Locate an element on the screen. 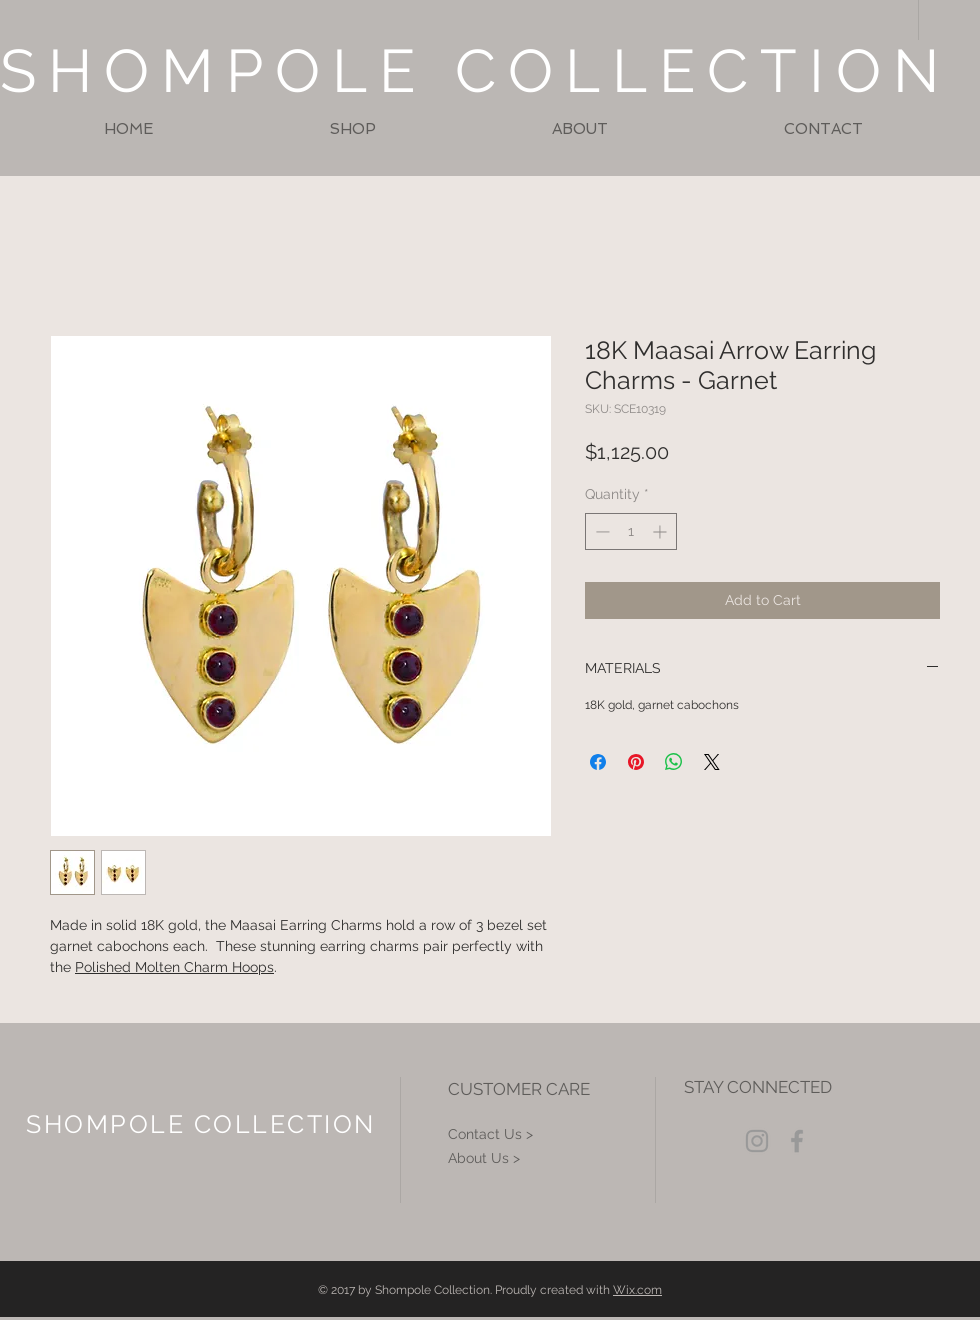 This screenshot has width=980, height=1320. SHOMPOLE COLLECTION is located at coordinates (475, 71).